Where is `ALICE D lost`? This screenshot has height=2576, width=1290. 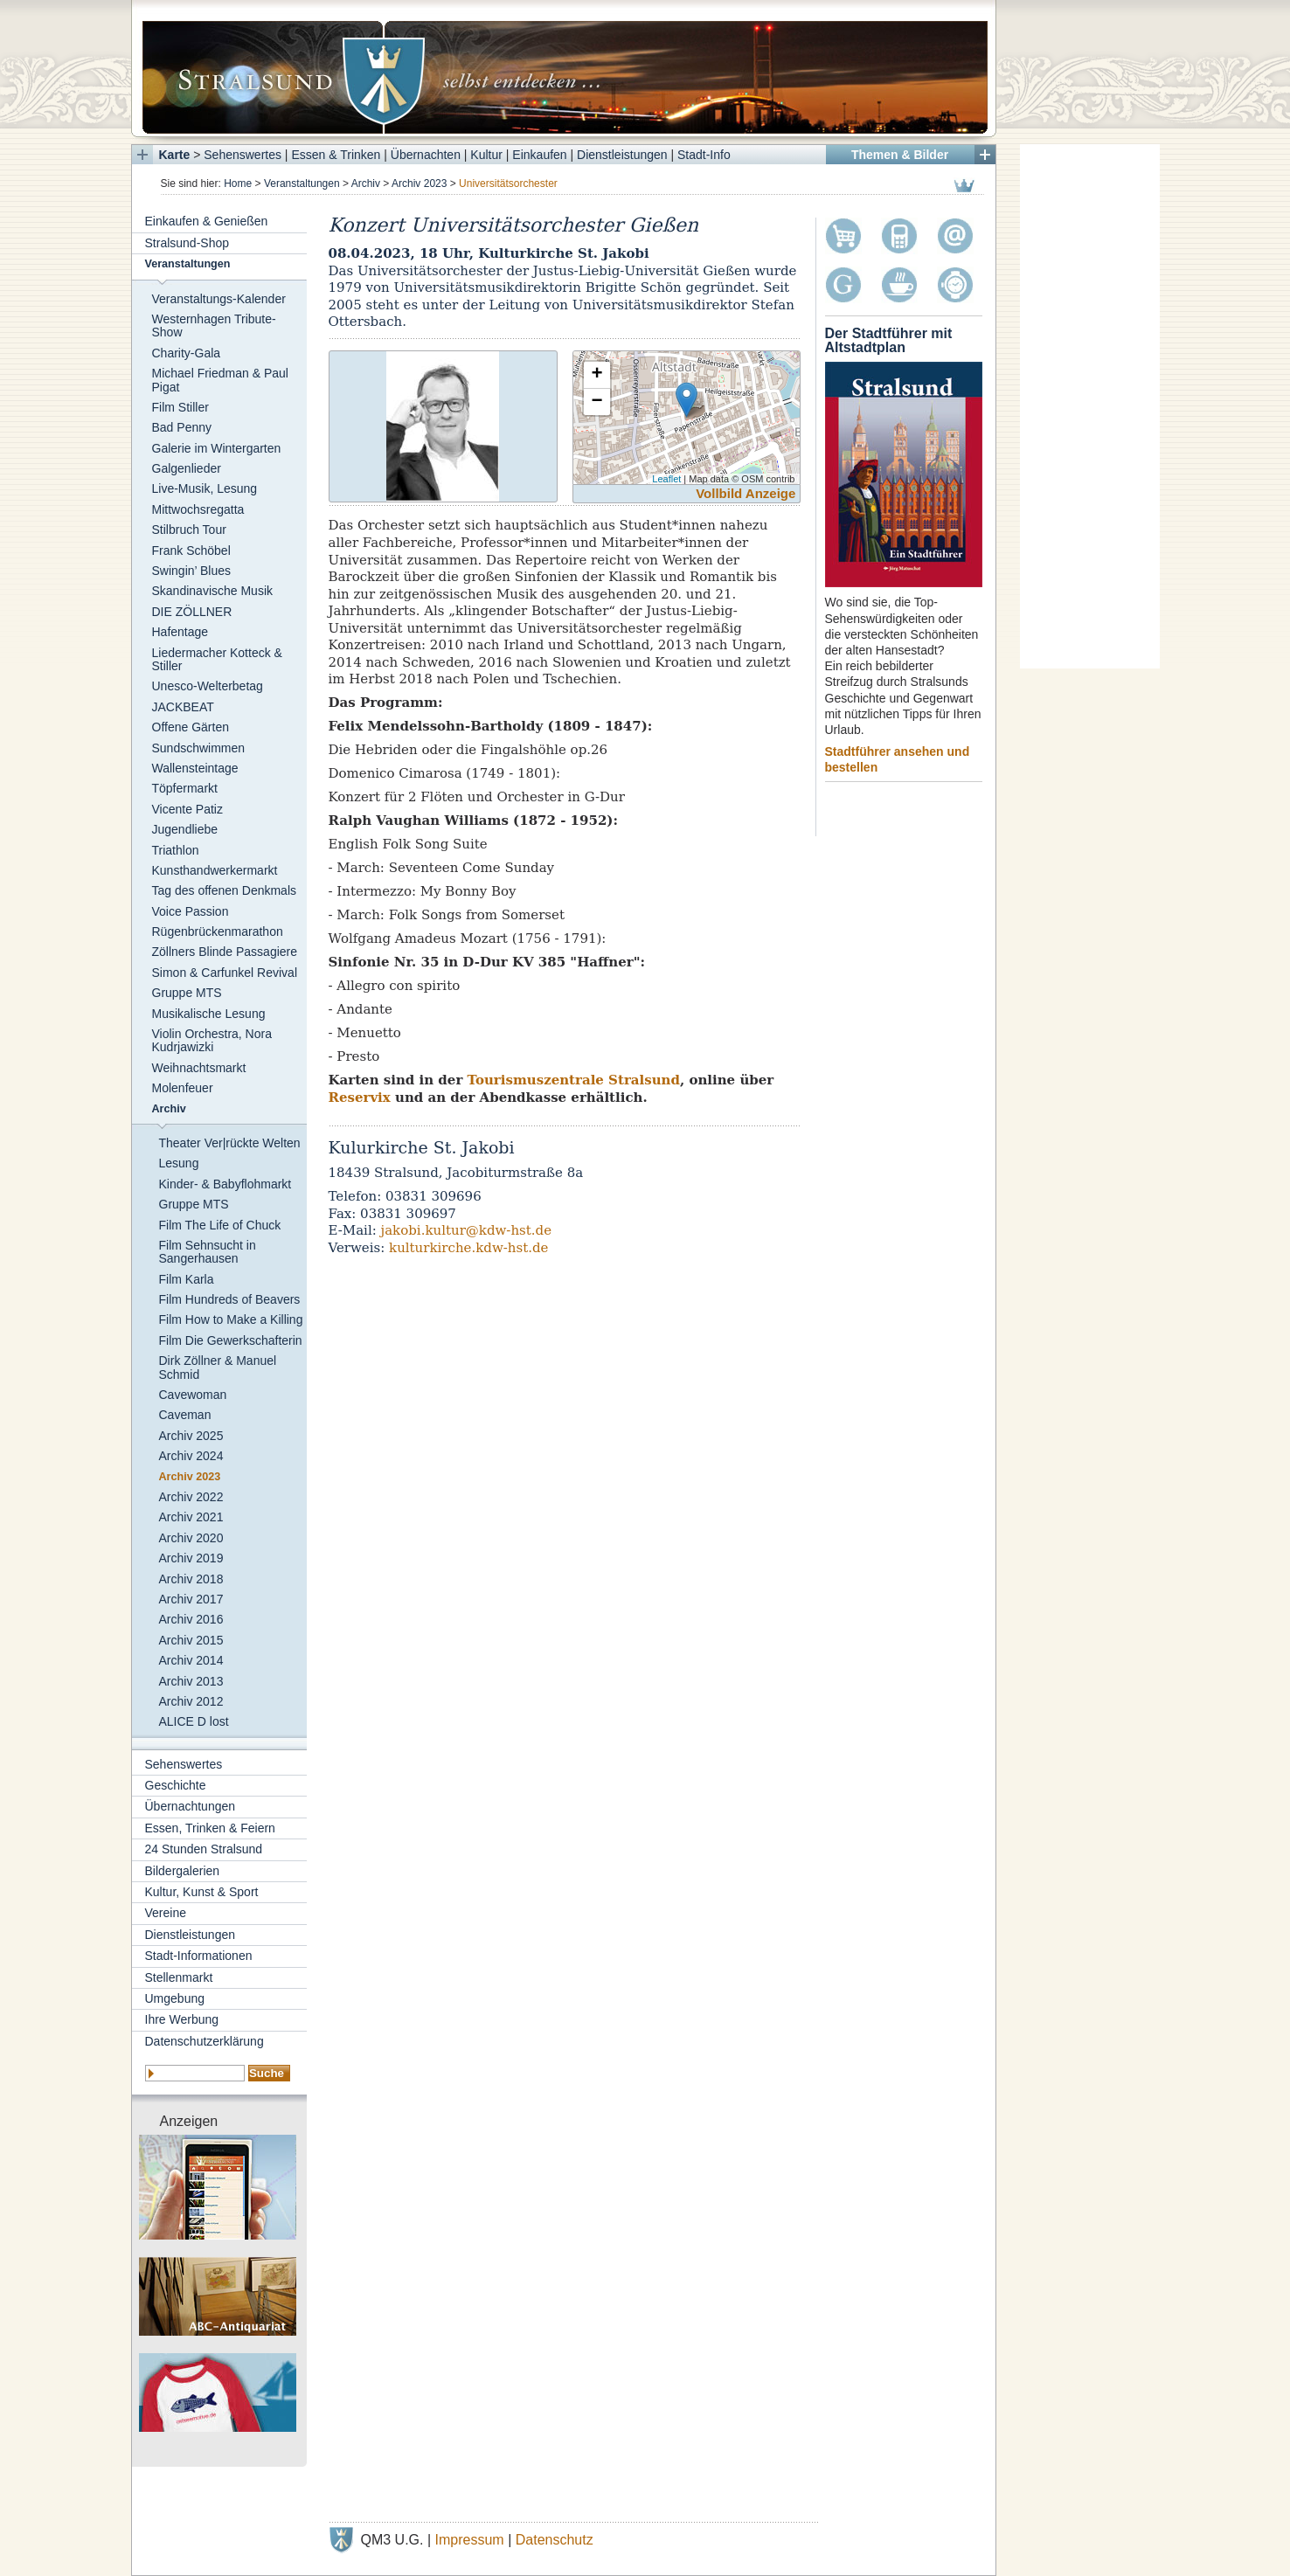 ALICE D lost is located at coordinates (194, 1721).